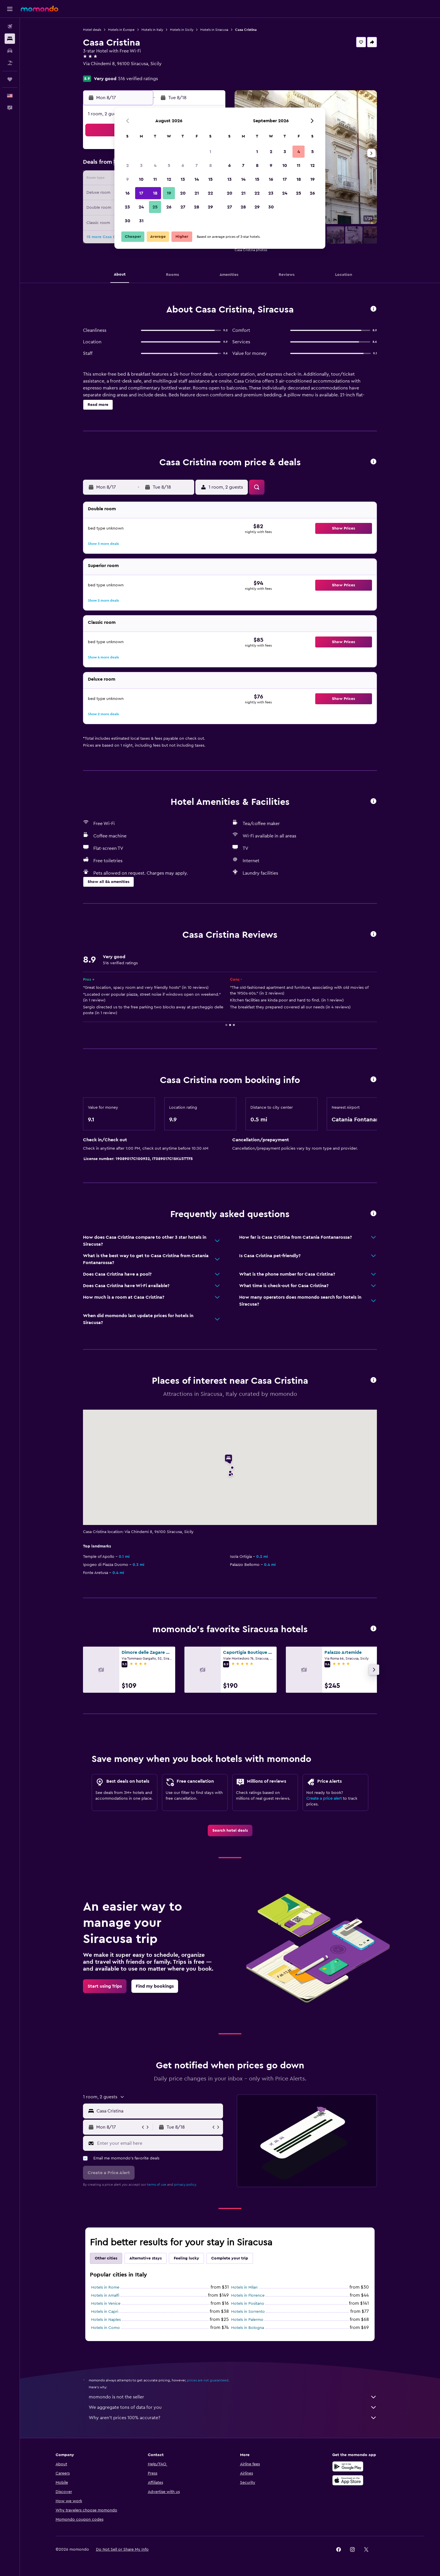 The width and height of the screenshot is (440, 2576). I want to click on momondo is not the seller, so click(233, 2397).